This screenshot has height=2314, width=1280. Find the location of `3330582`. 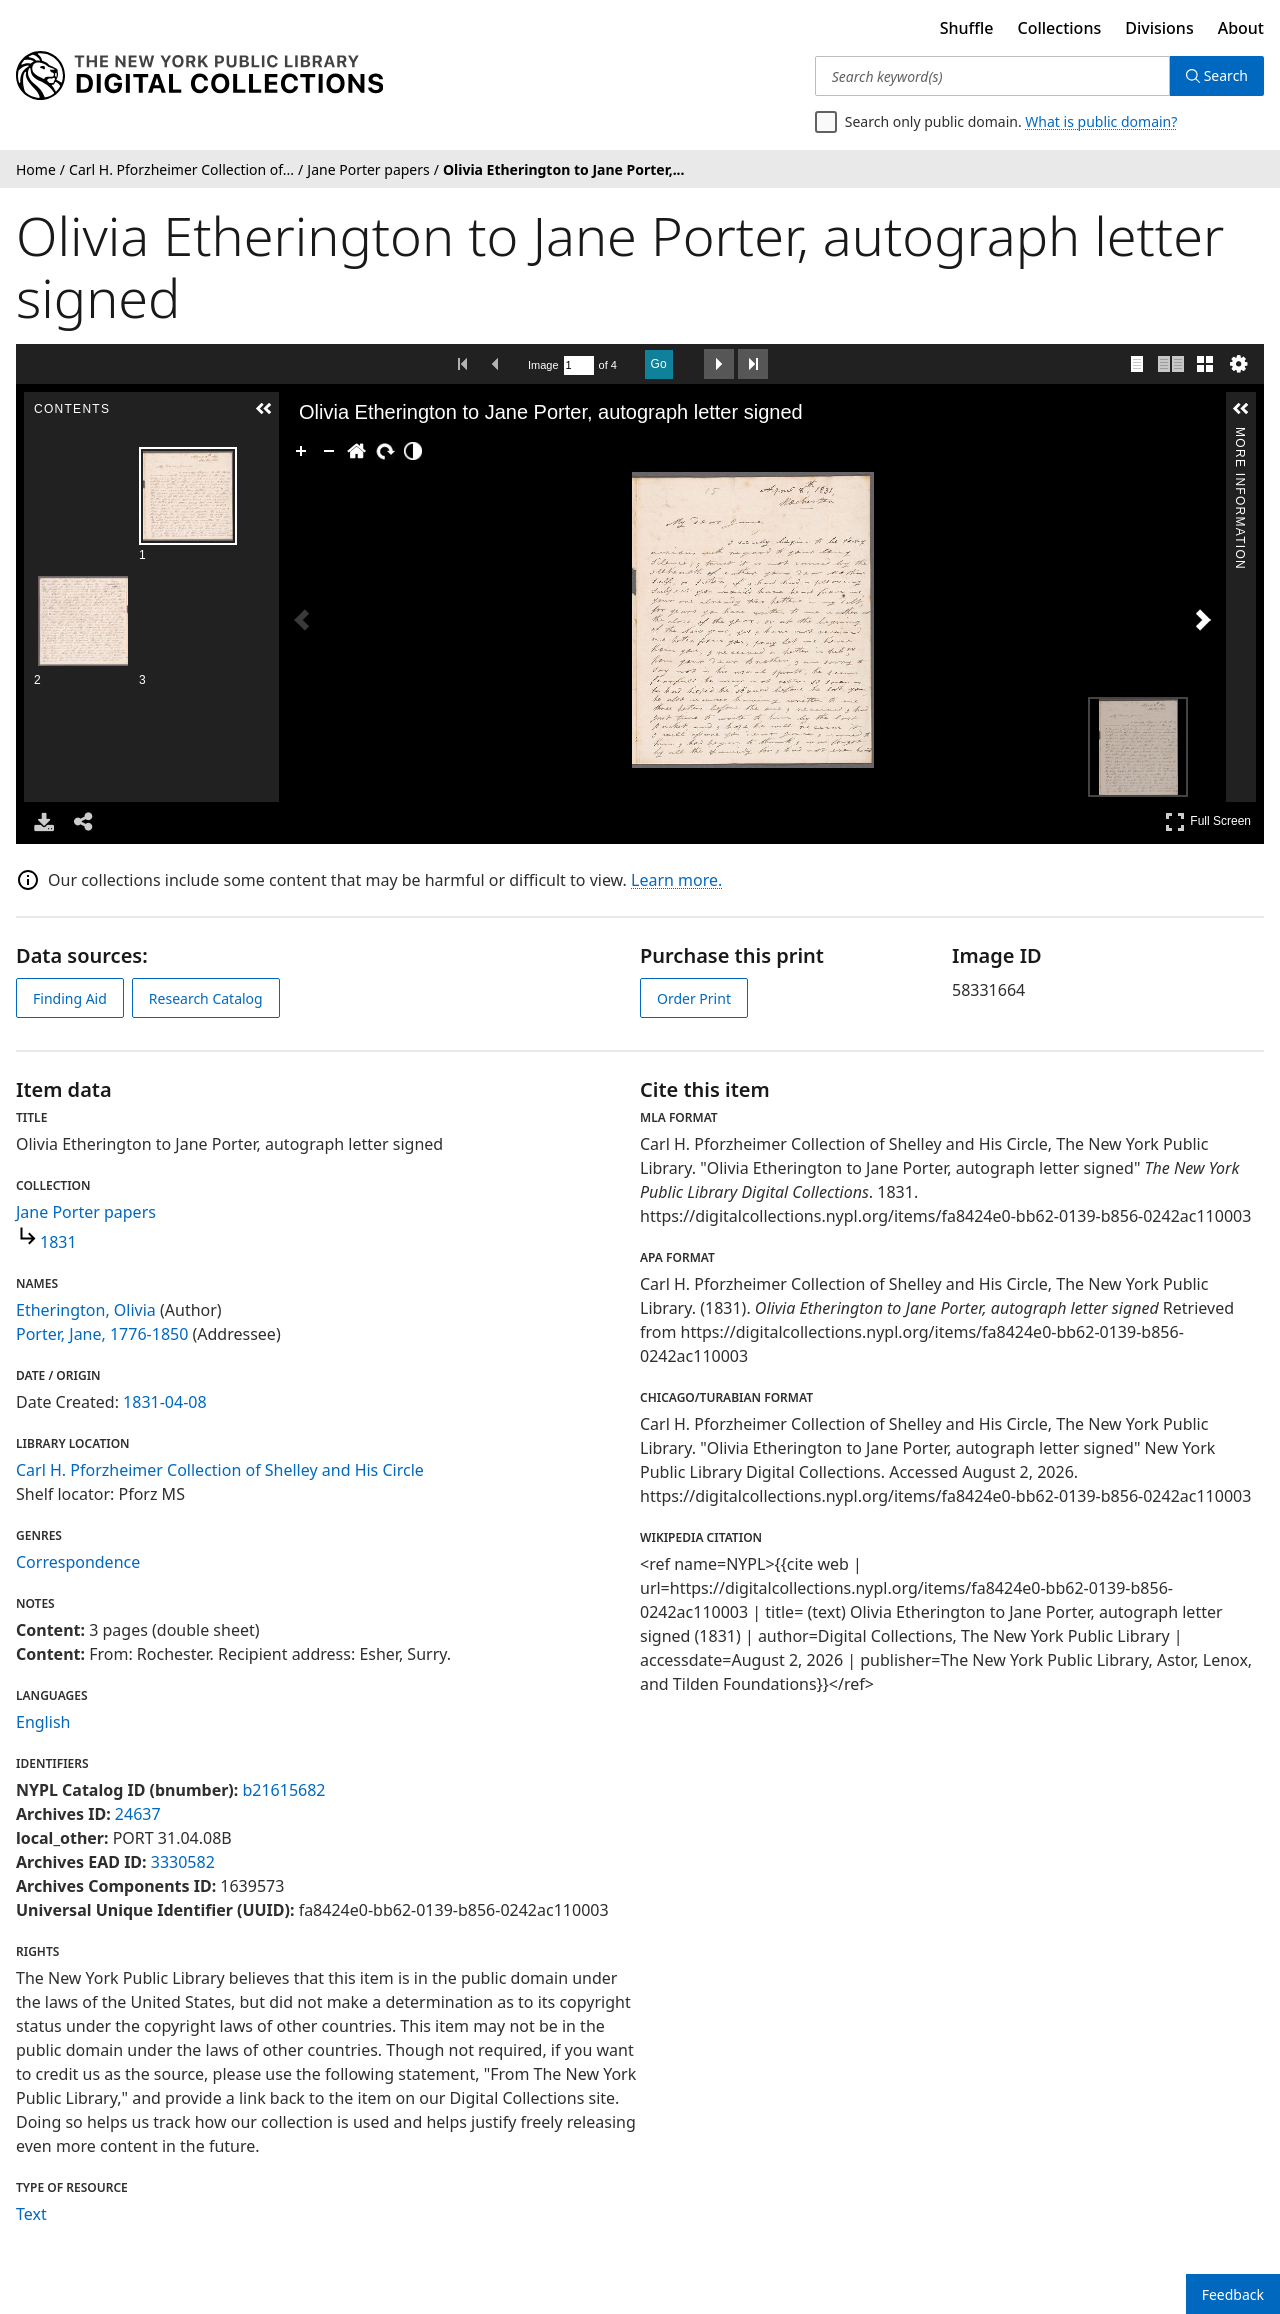

3330582 is located at coordinates (183, 1862).